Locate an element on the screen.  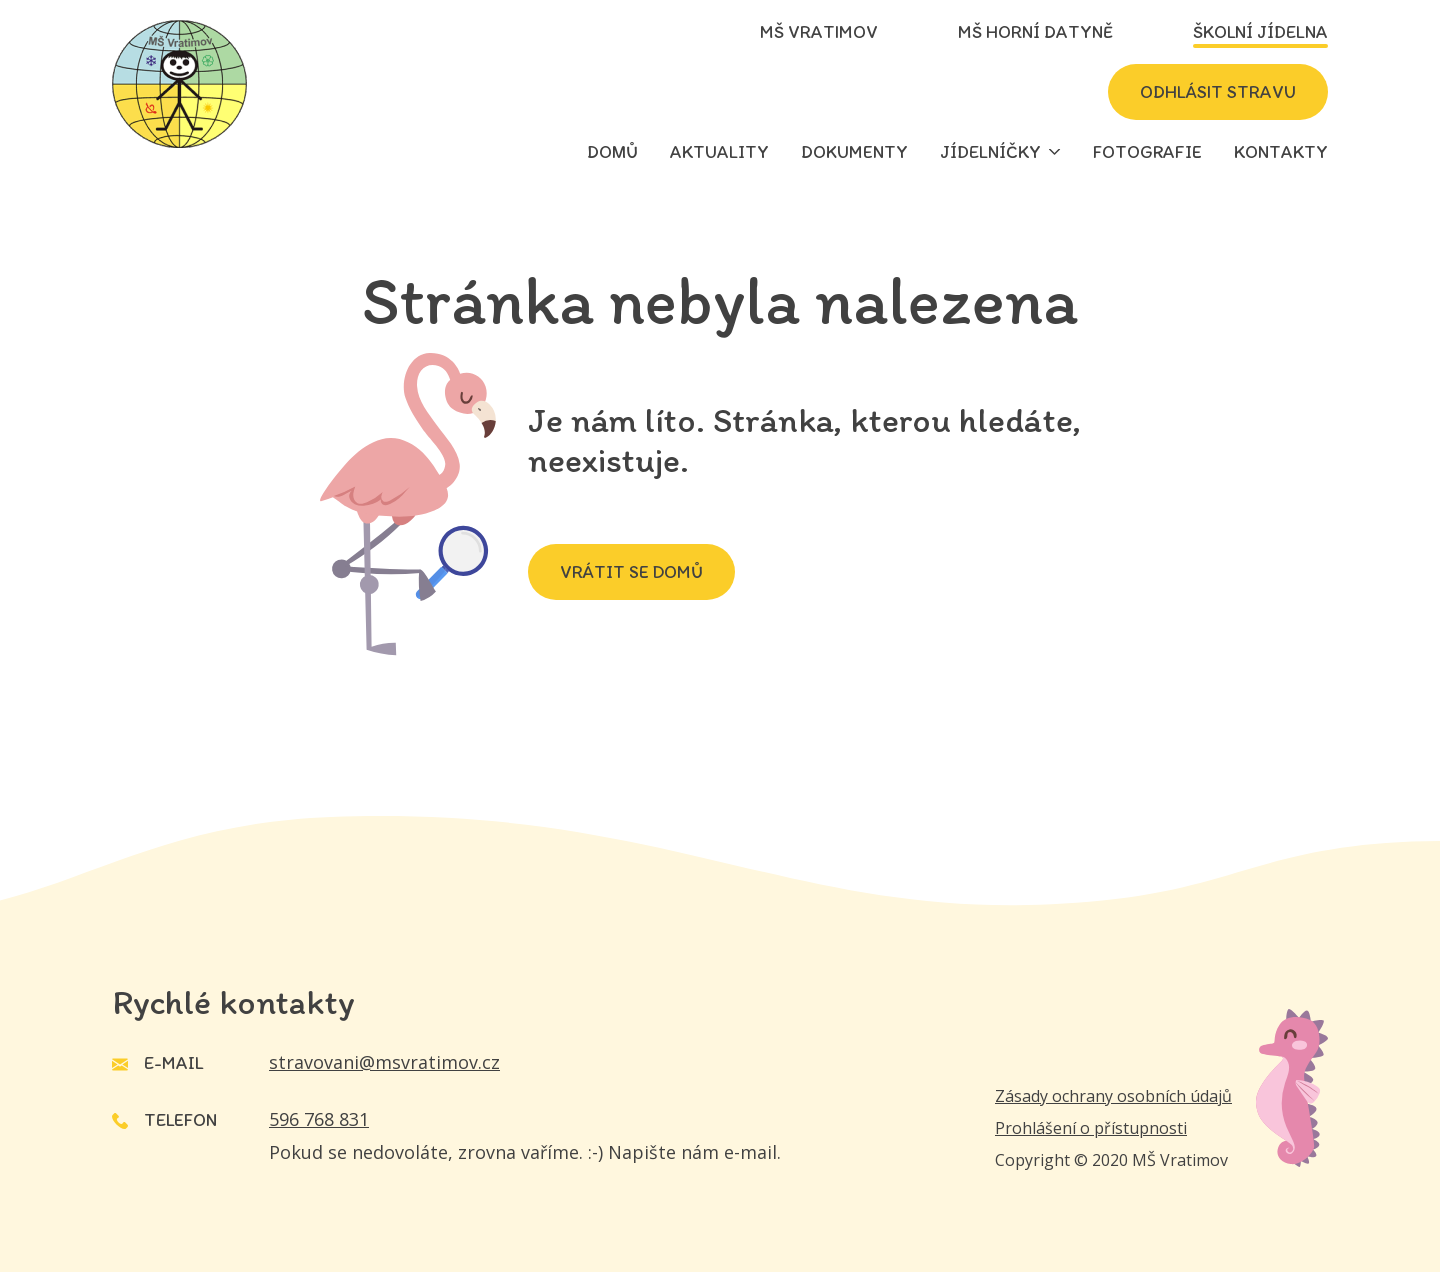
Zásady ochrany osobních údajů is located at coordinates (1113, 1096).